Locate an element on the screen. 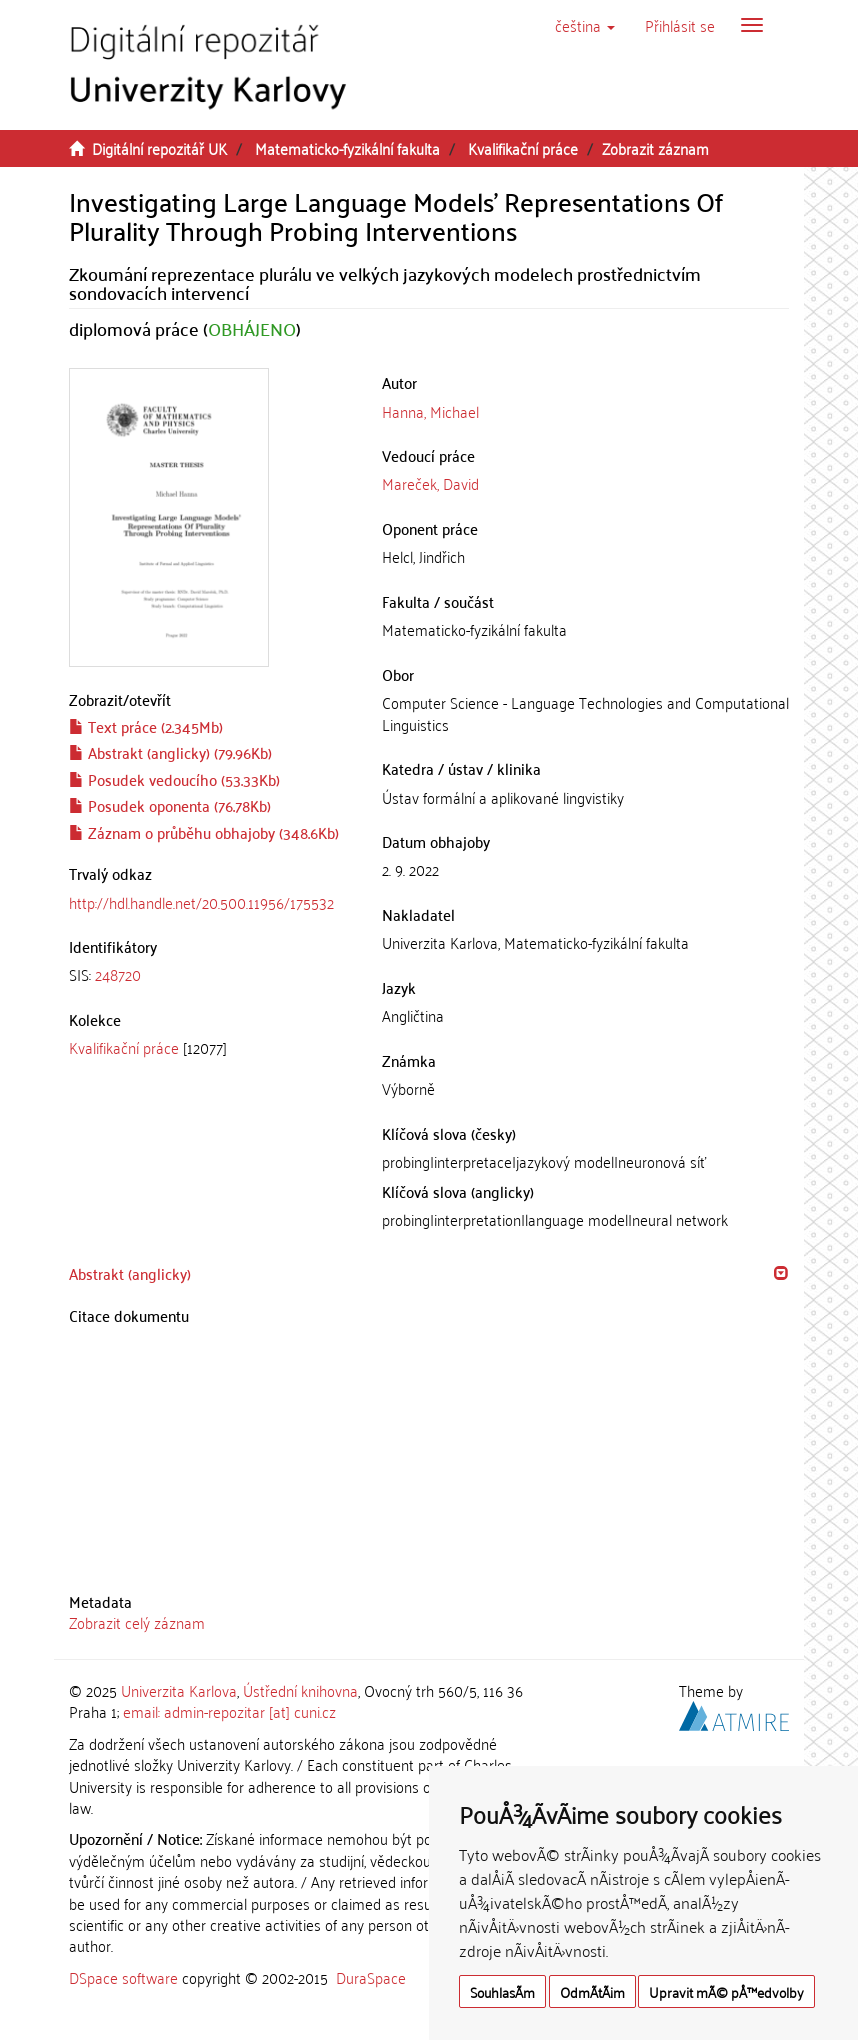 This screenshot has height=2040, width=858. Záznam o průběhu obhajoby (348.6Kb) is located at coordinates (204, 832).